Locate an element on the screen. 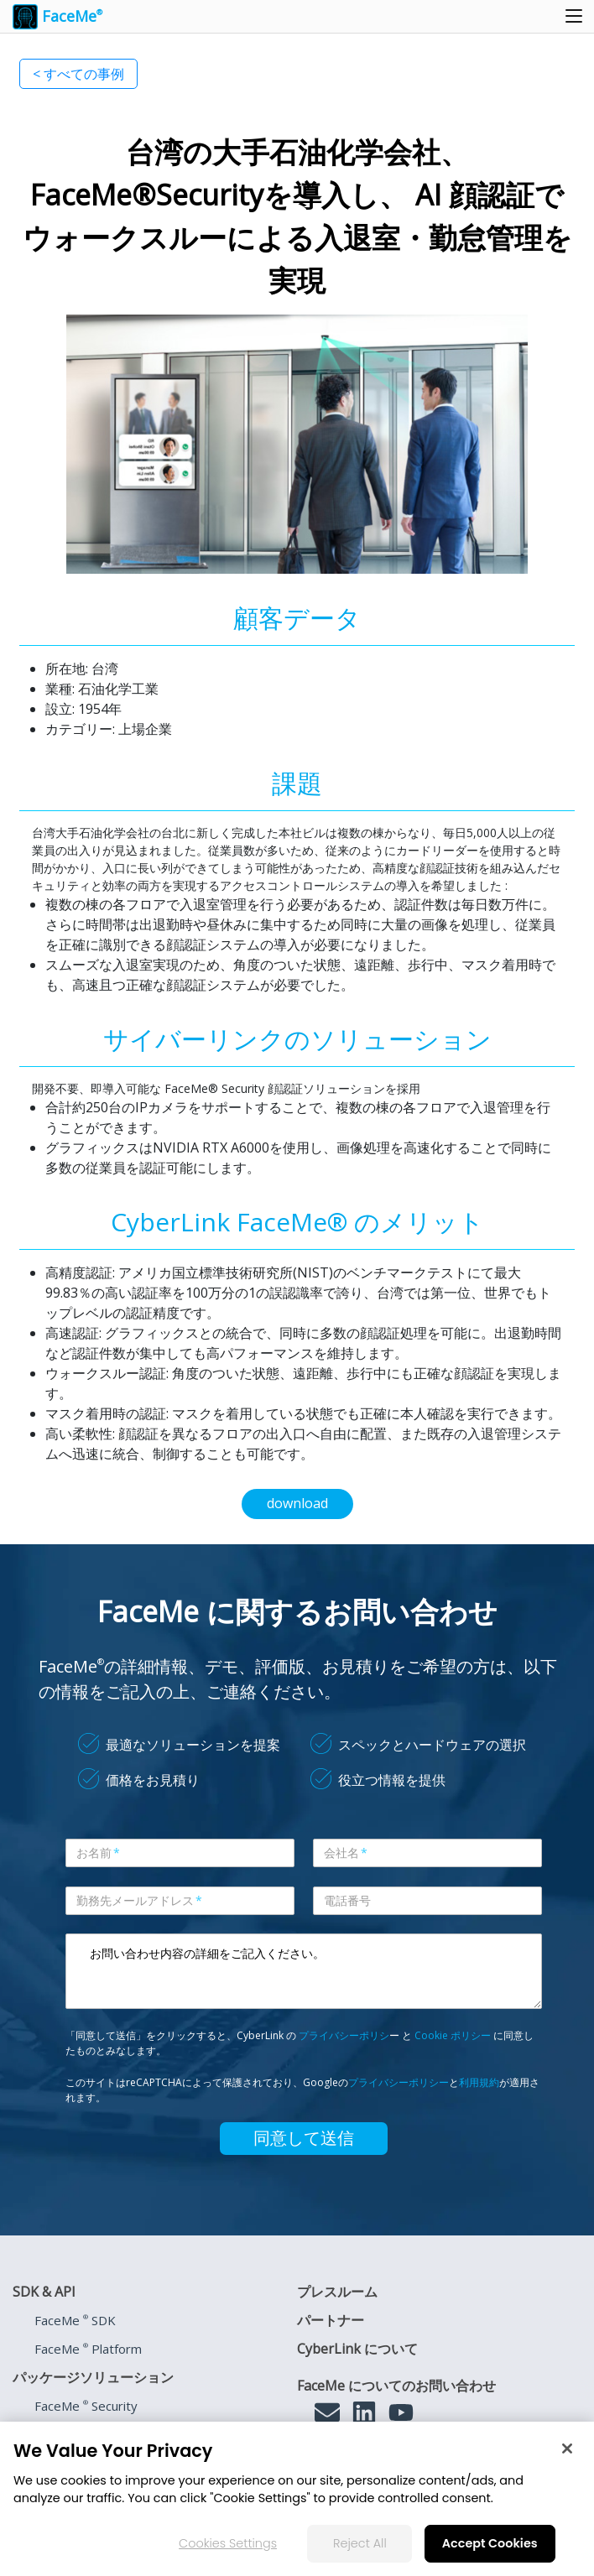 This screenshot has height=2576, width=594. FaceMe Security is located at coordinates (86, 2405).